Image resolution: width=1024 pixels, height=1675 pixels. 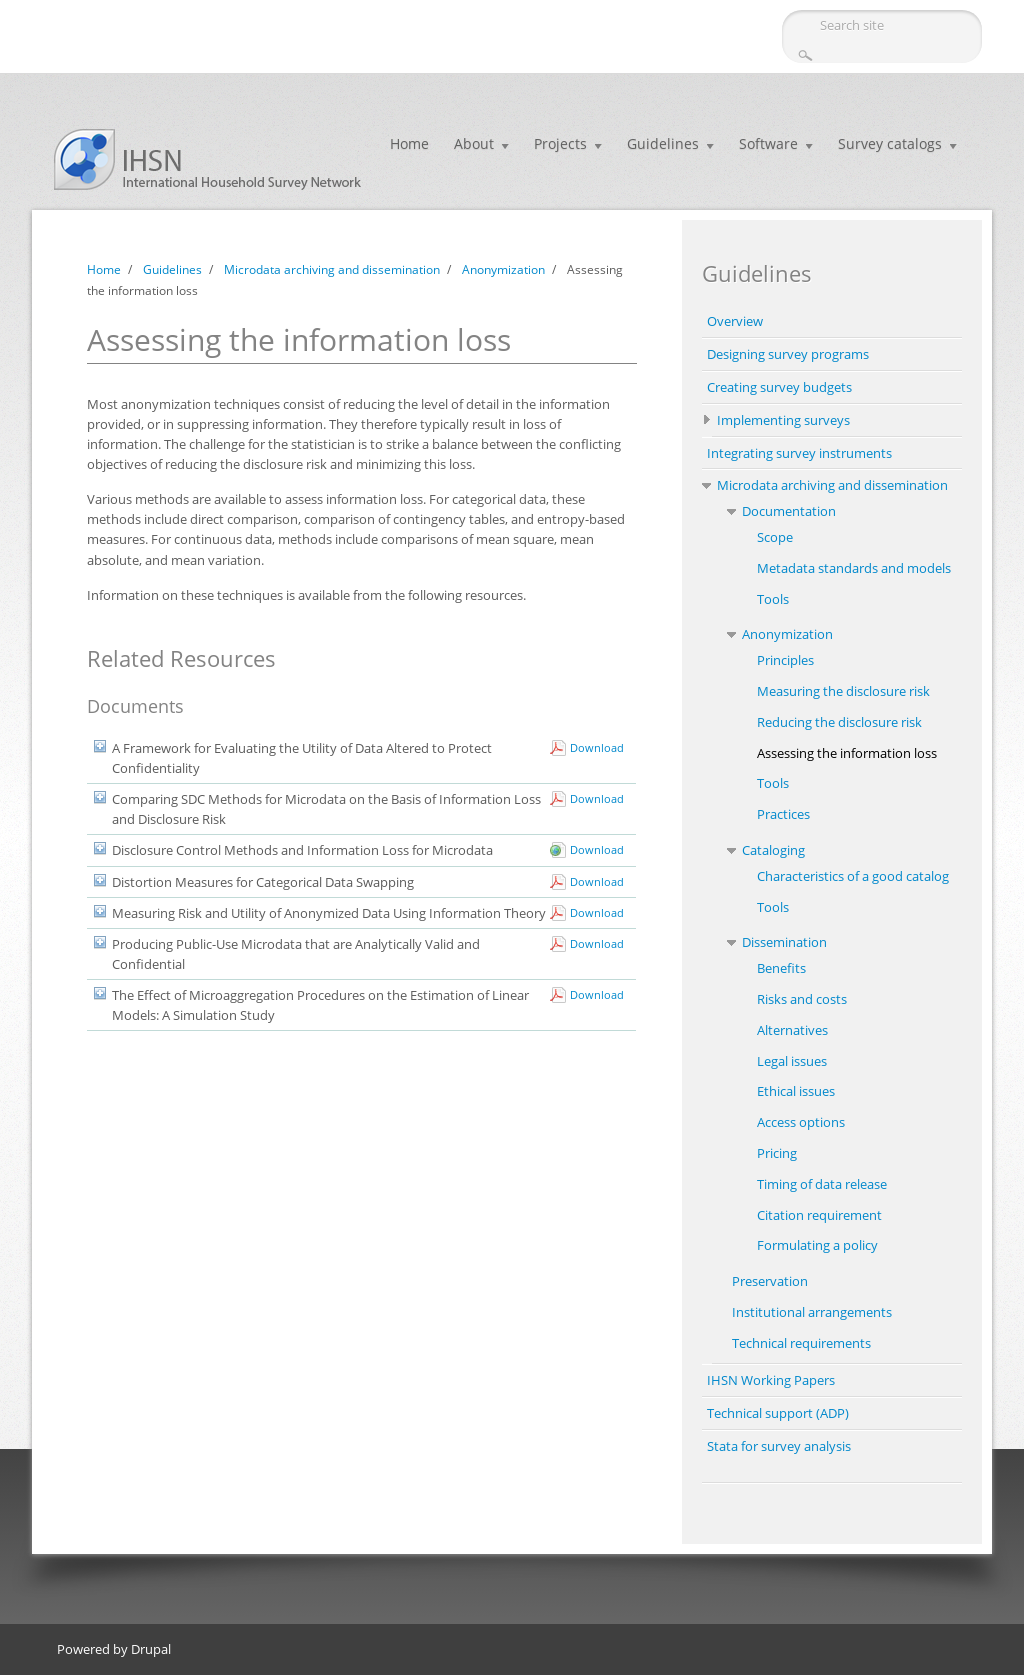 I want to click on Institutional arrangements, so click(x=812, y=1312).